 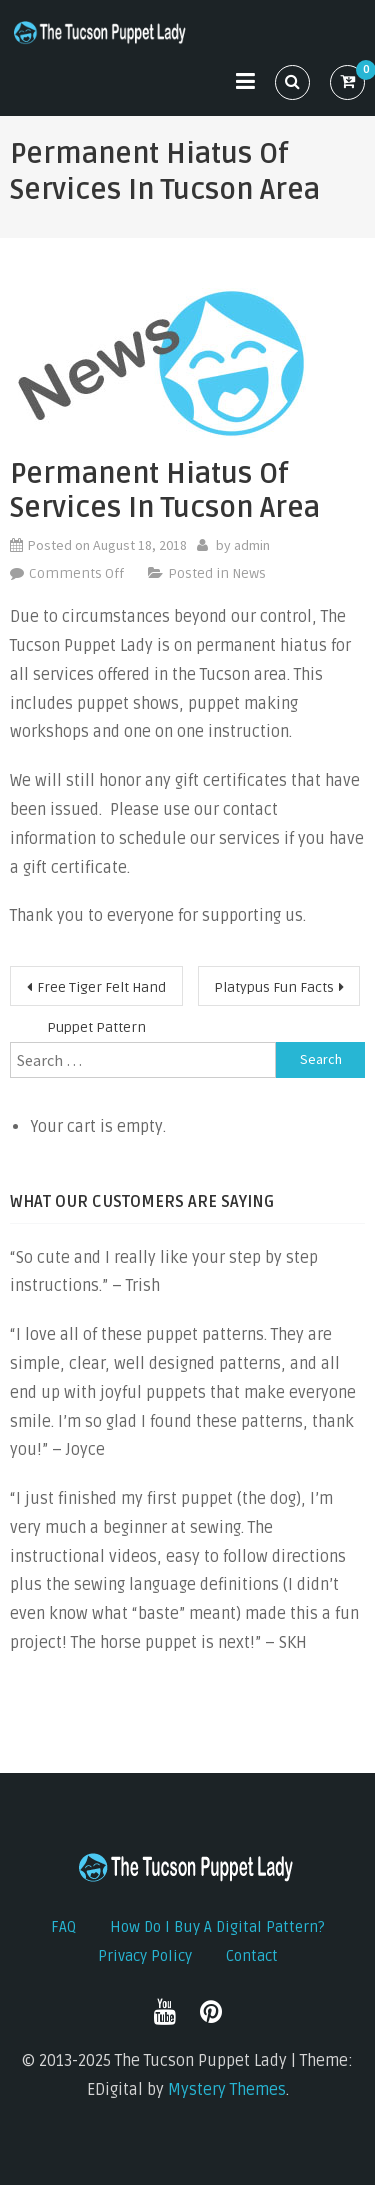 What do you see at coordinates (252, 545) in the screenshot?
I see `admin` at bounding box center [252, 545].